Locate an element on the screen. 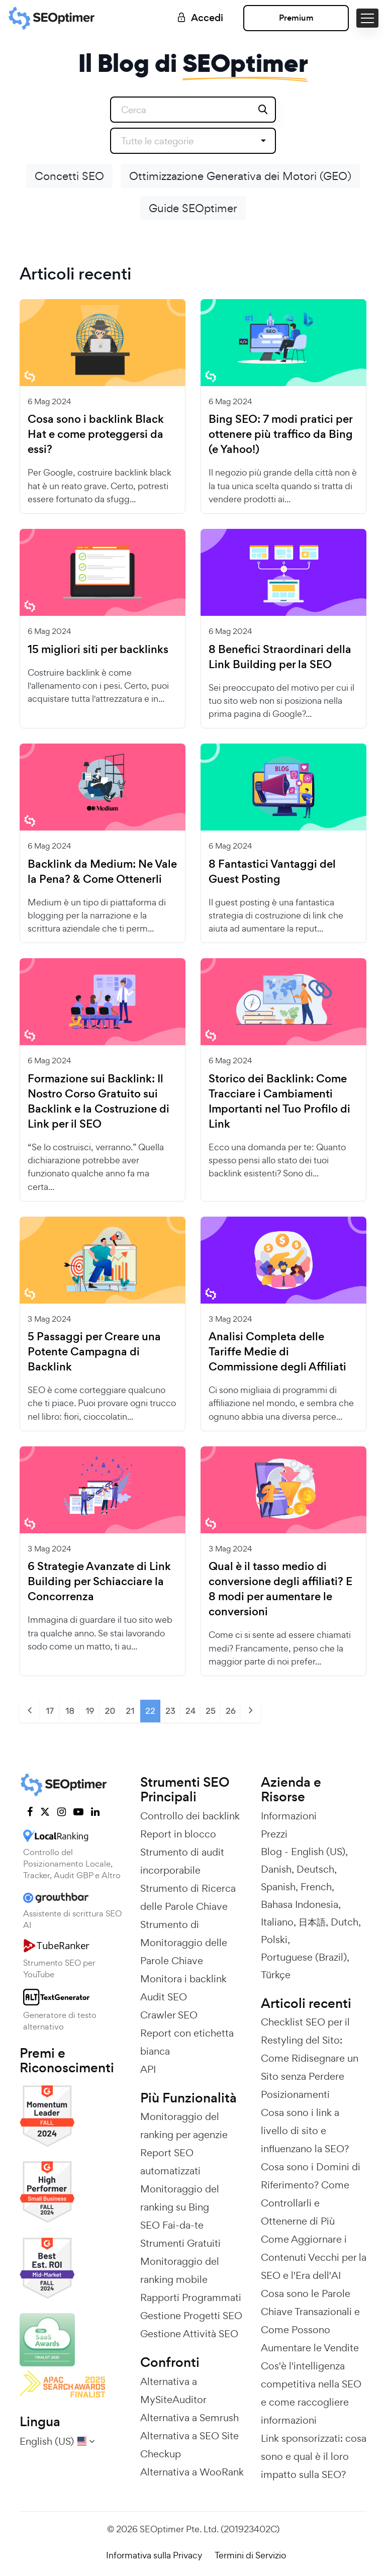 The width and height of the screenshot is (386, 2576). Audit SEO is located at coordinates (163, 1996).